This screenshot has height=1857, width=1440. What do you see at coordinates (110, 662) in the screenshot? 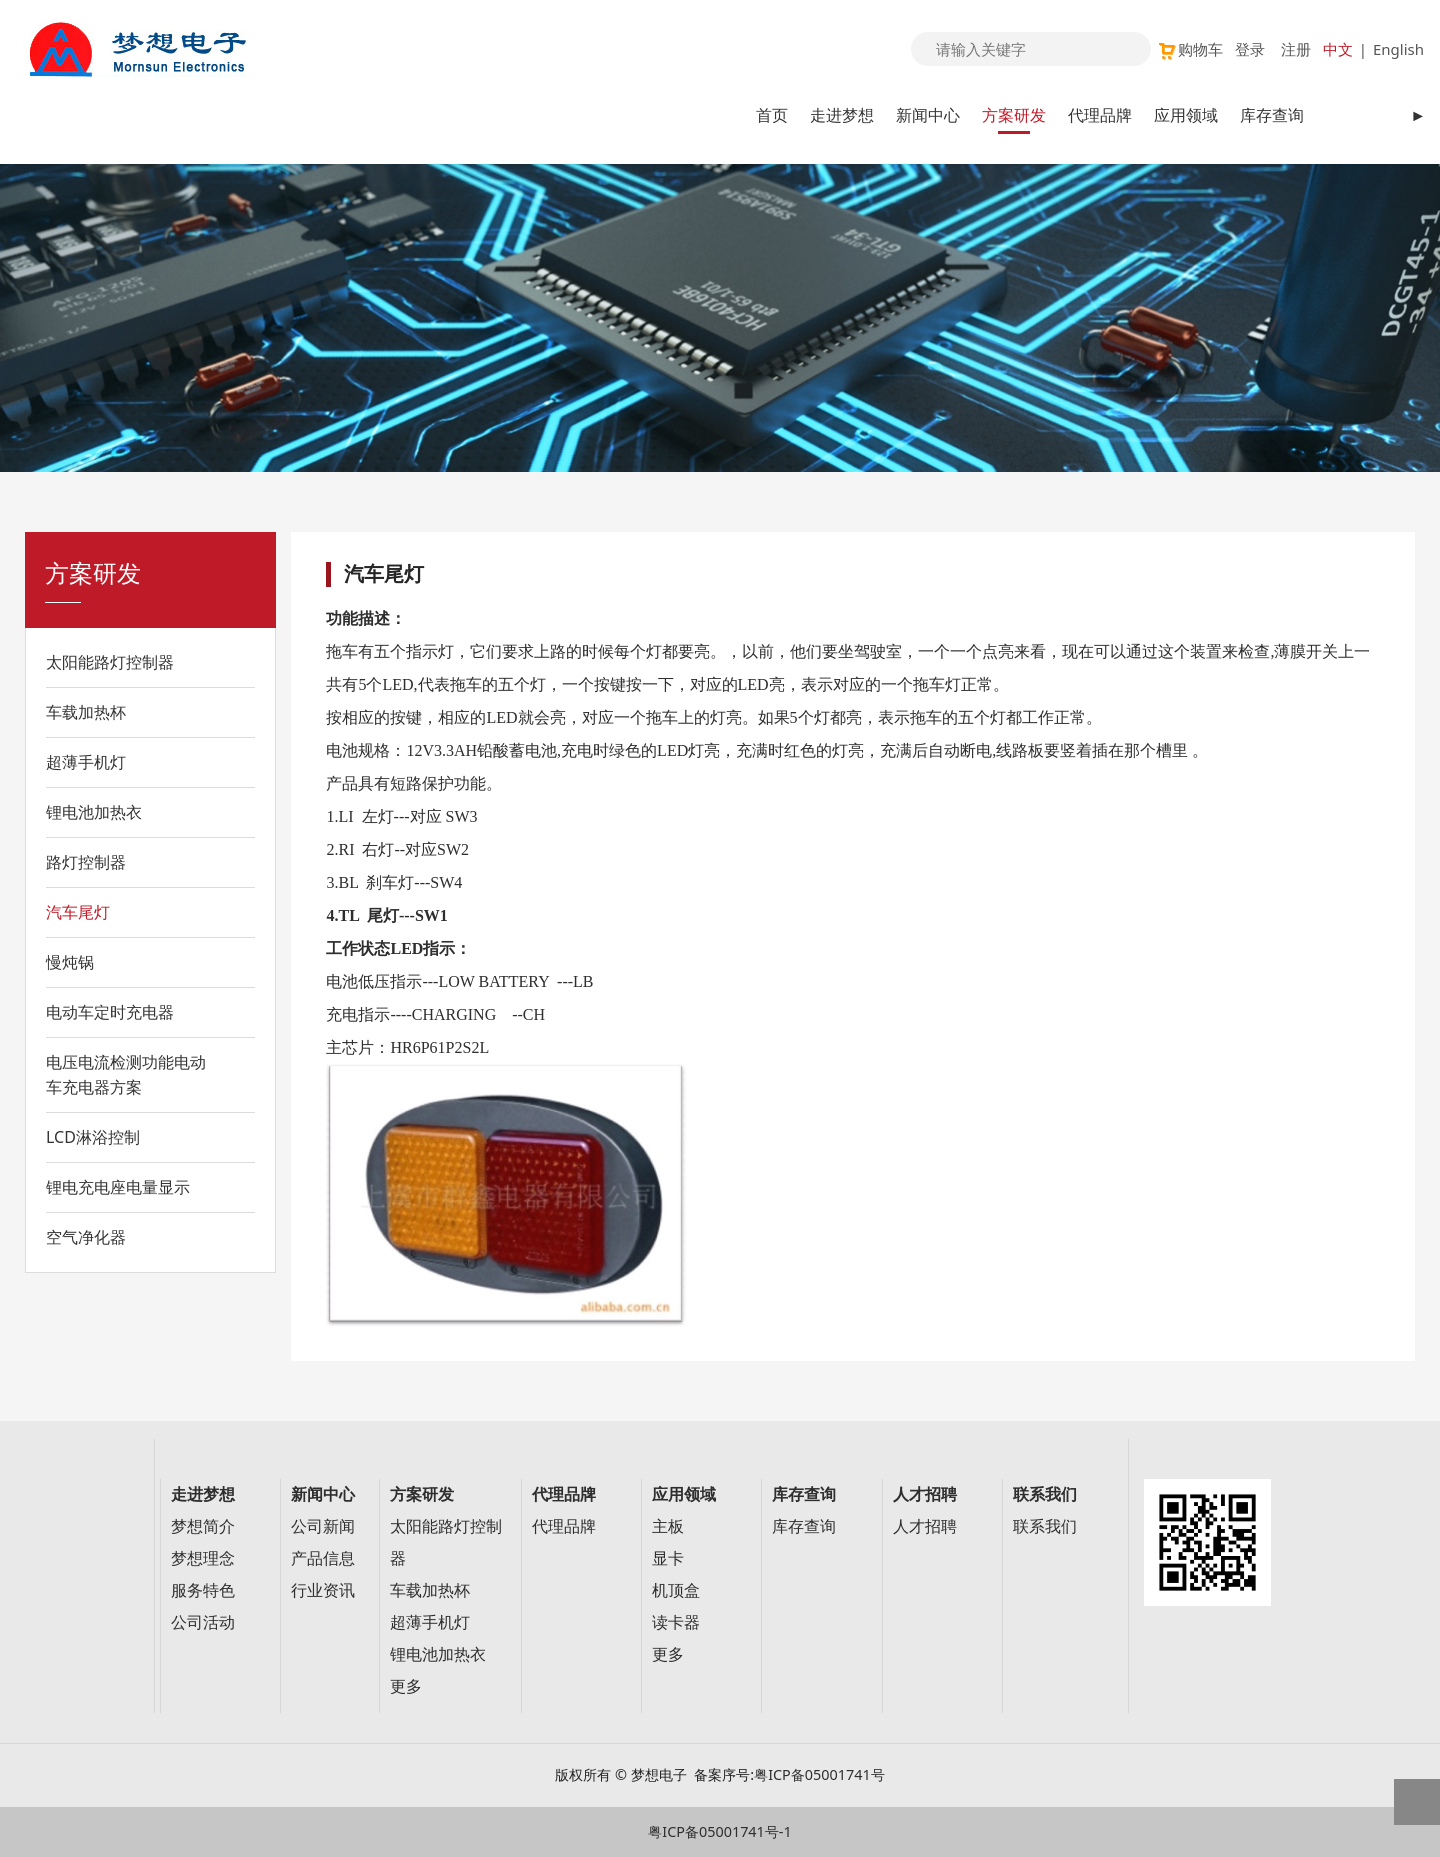
I see `太阳能路灯控制器` at bounding box center [110, 662].